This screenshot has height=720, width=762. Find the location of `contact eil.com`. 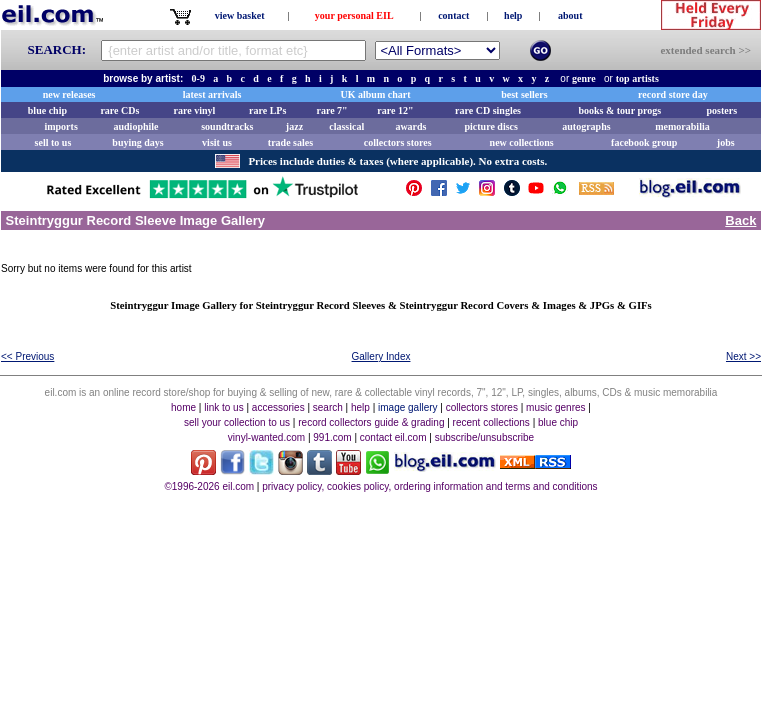

contact eil.com is located at coordinates (393, 437).